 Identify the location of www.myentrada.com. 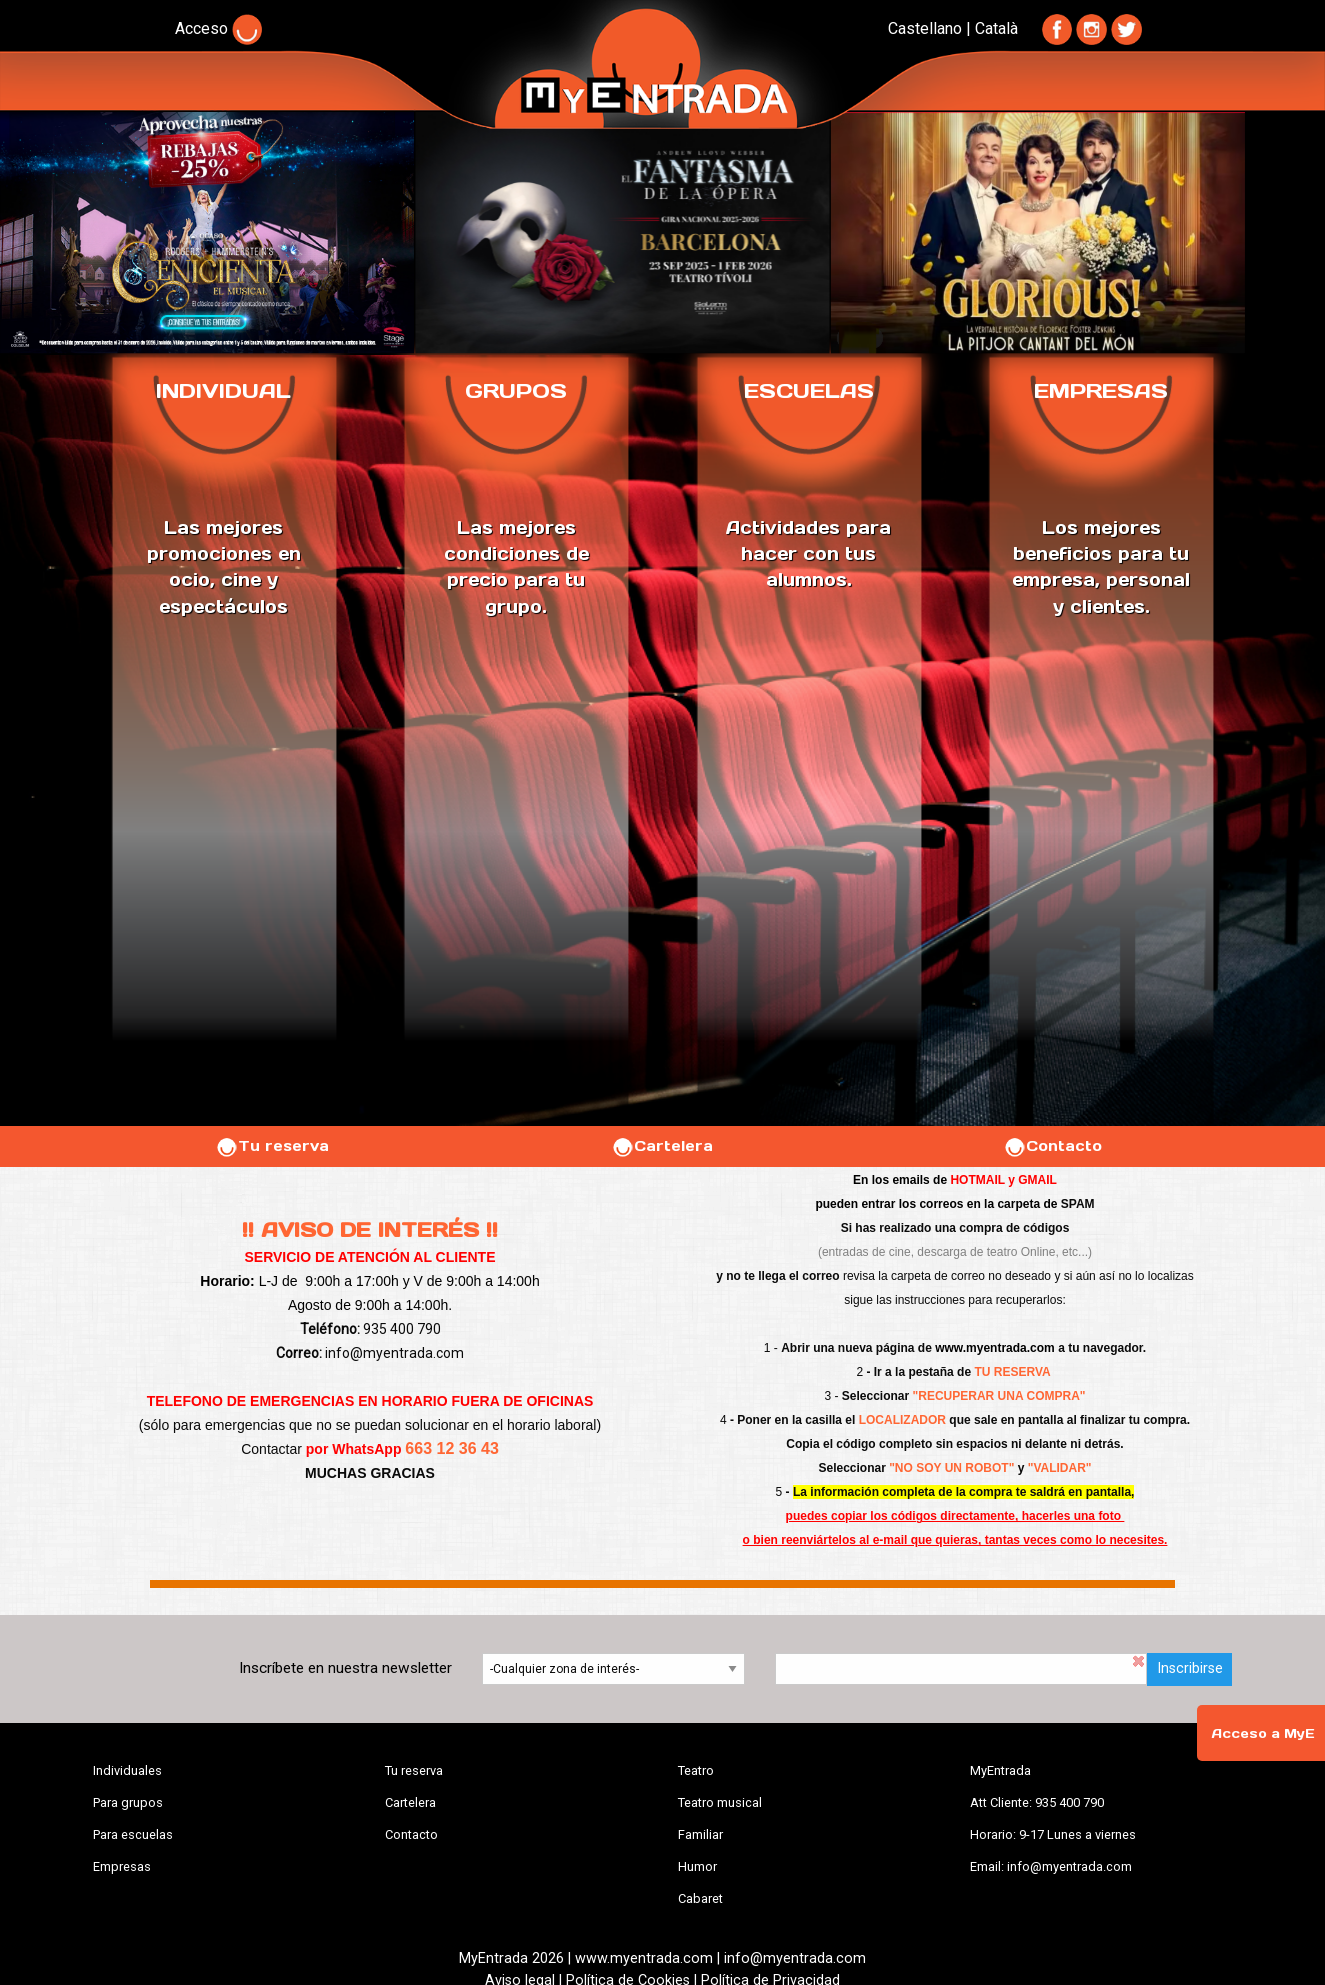
(995, 1348).